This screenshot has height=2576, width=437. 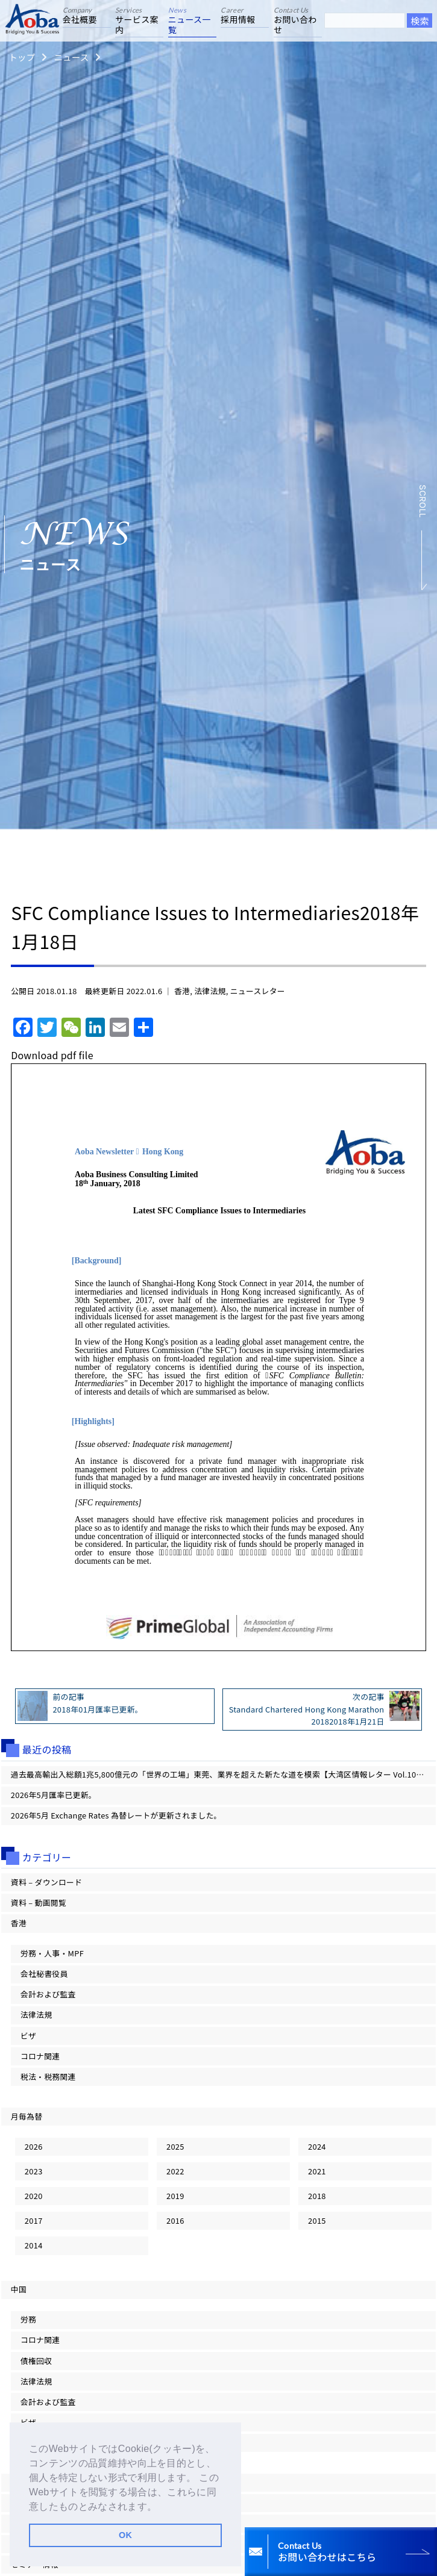 What do you see at coordinates (36, 2360) in the screenshot?
I see `債権回収` at bounding box center [36, 2360].